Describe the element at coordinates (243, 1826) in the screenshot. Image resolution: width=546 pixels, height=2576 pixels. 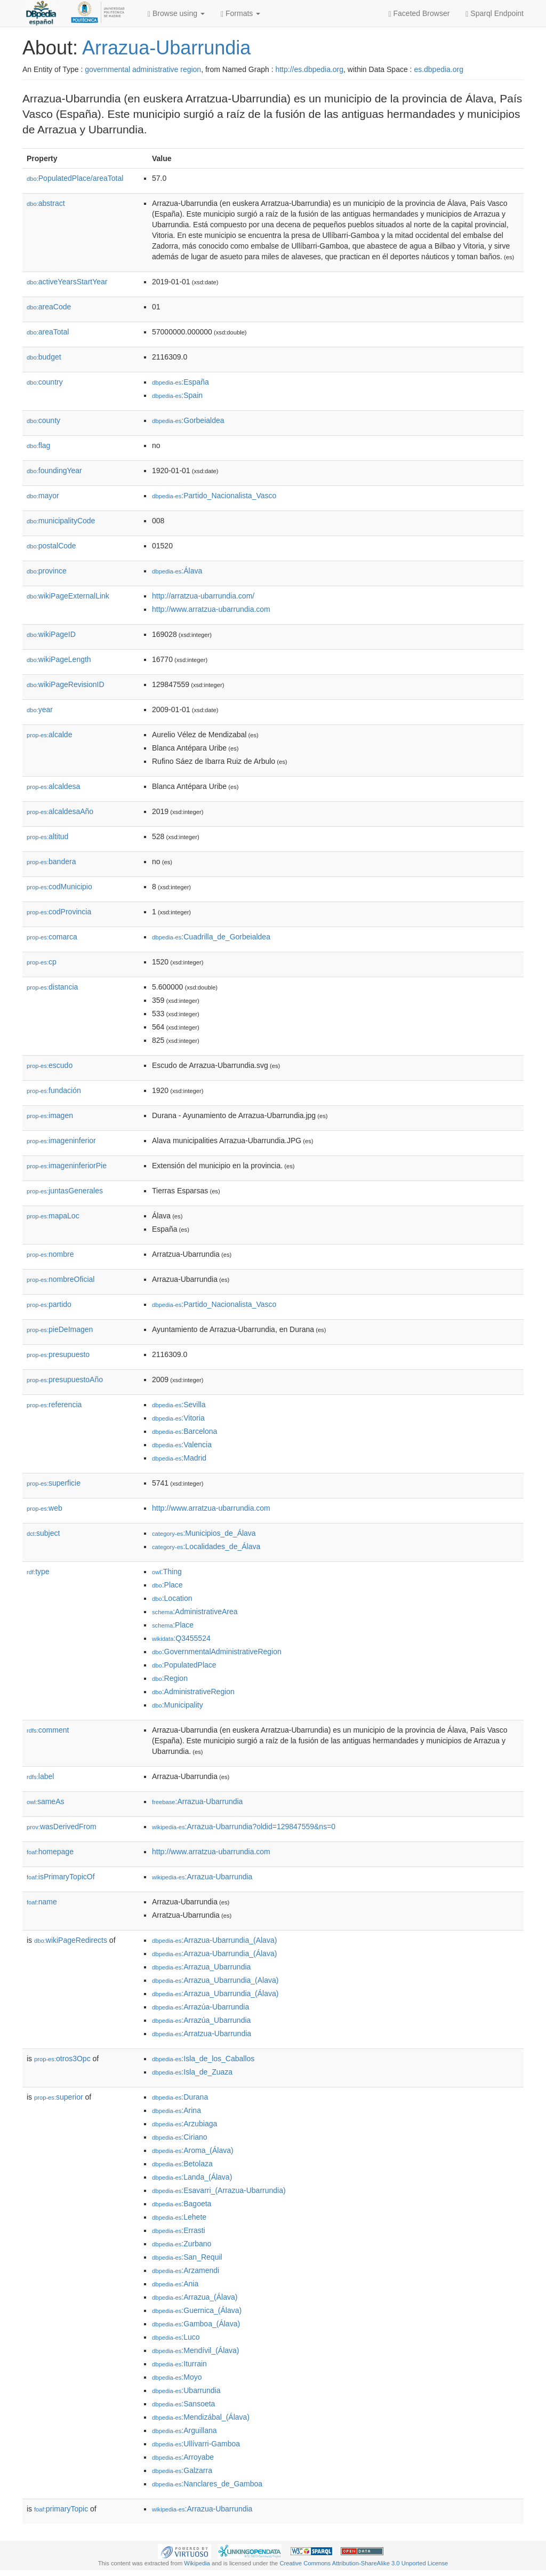
I see `:Arrazua-Ubarrundia?oldid=129847559&ns=0` at that location.